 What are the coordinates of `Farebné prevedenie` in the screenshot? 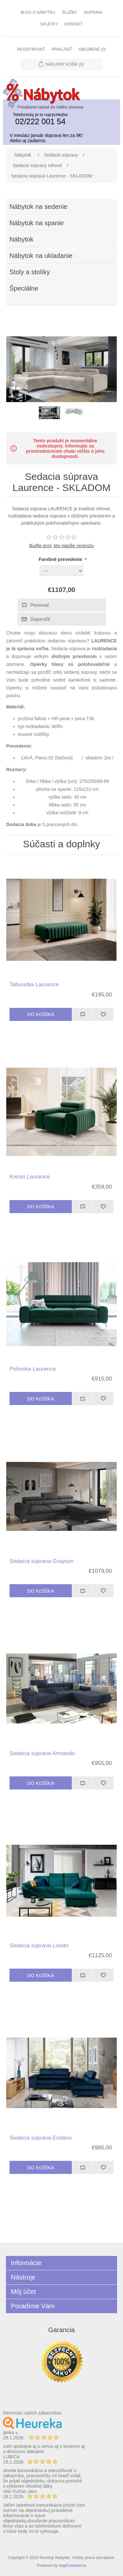 It's located at (61, 559).